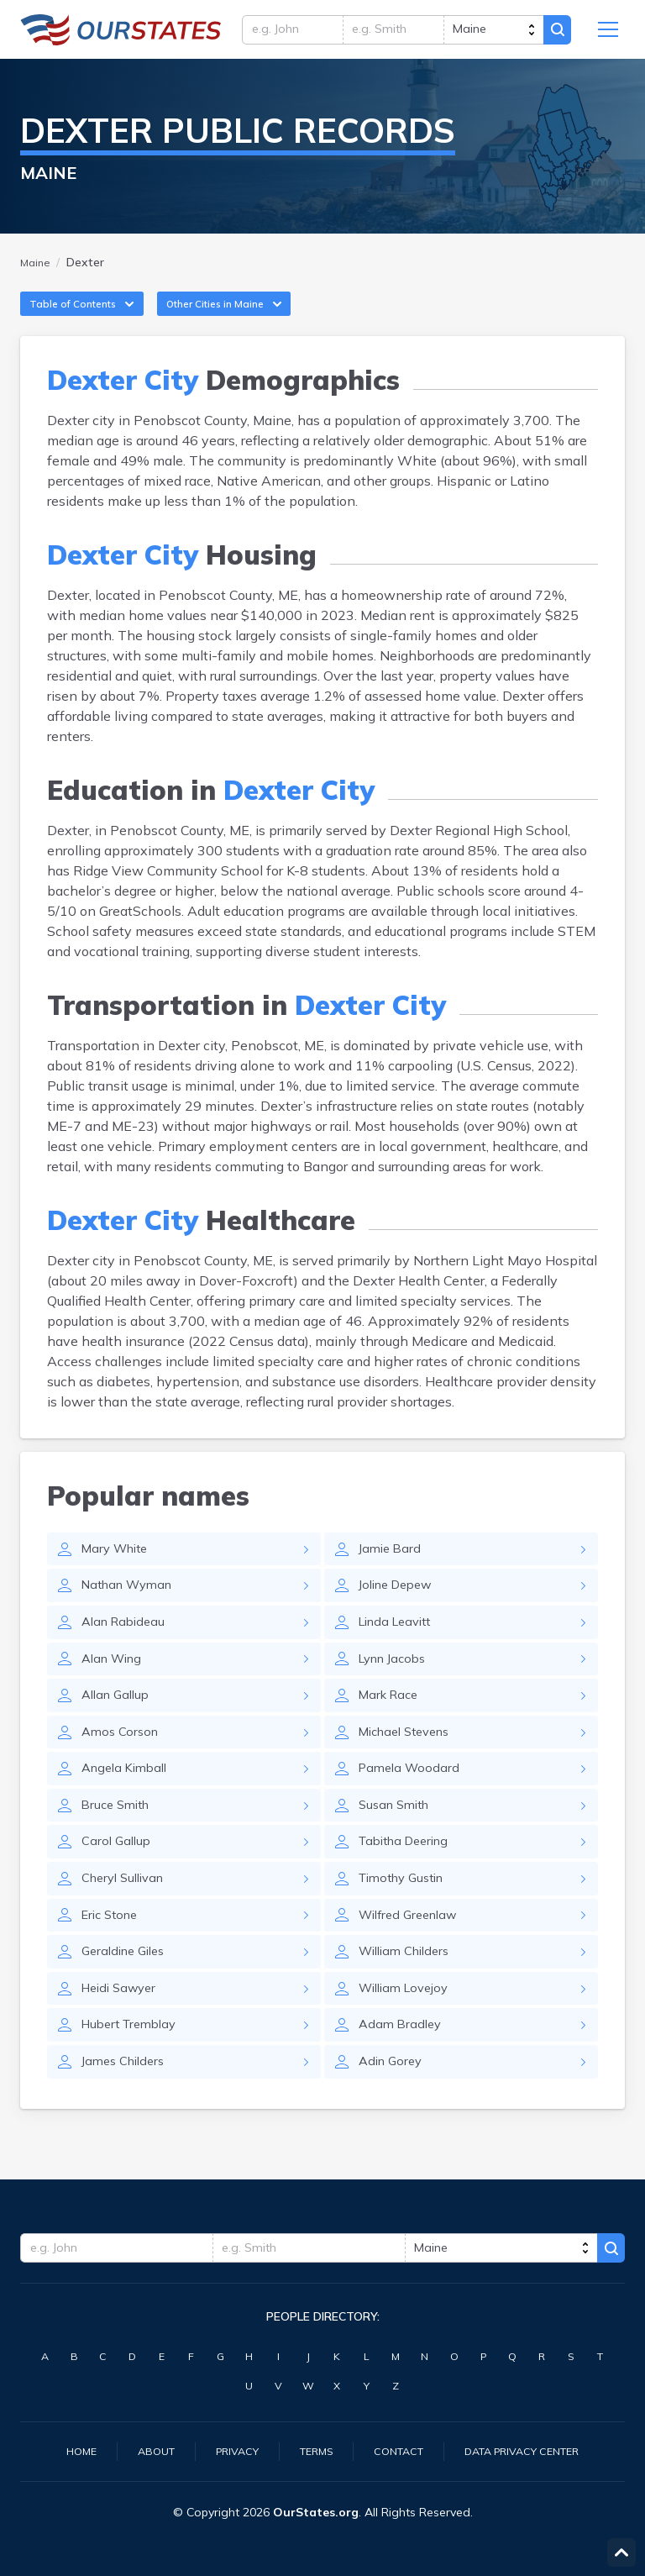 Image resolution: width=645 pixels, height=2576 pixels. I want to click on Timothy Gustin, so click(406, 1918).